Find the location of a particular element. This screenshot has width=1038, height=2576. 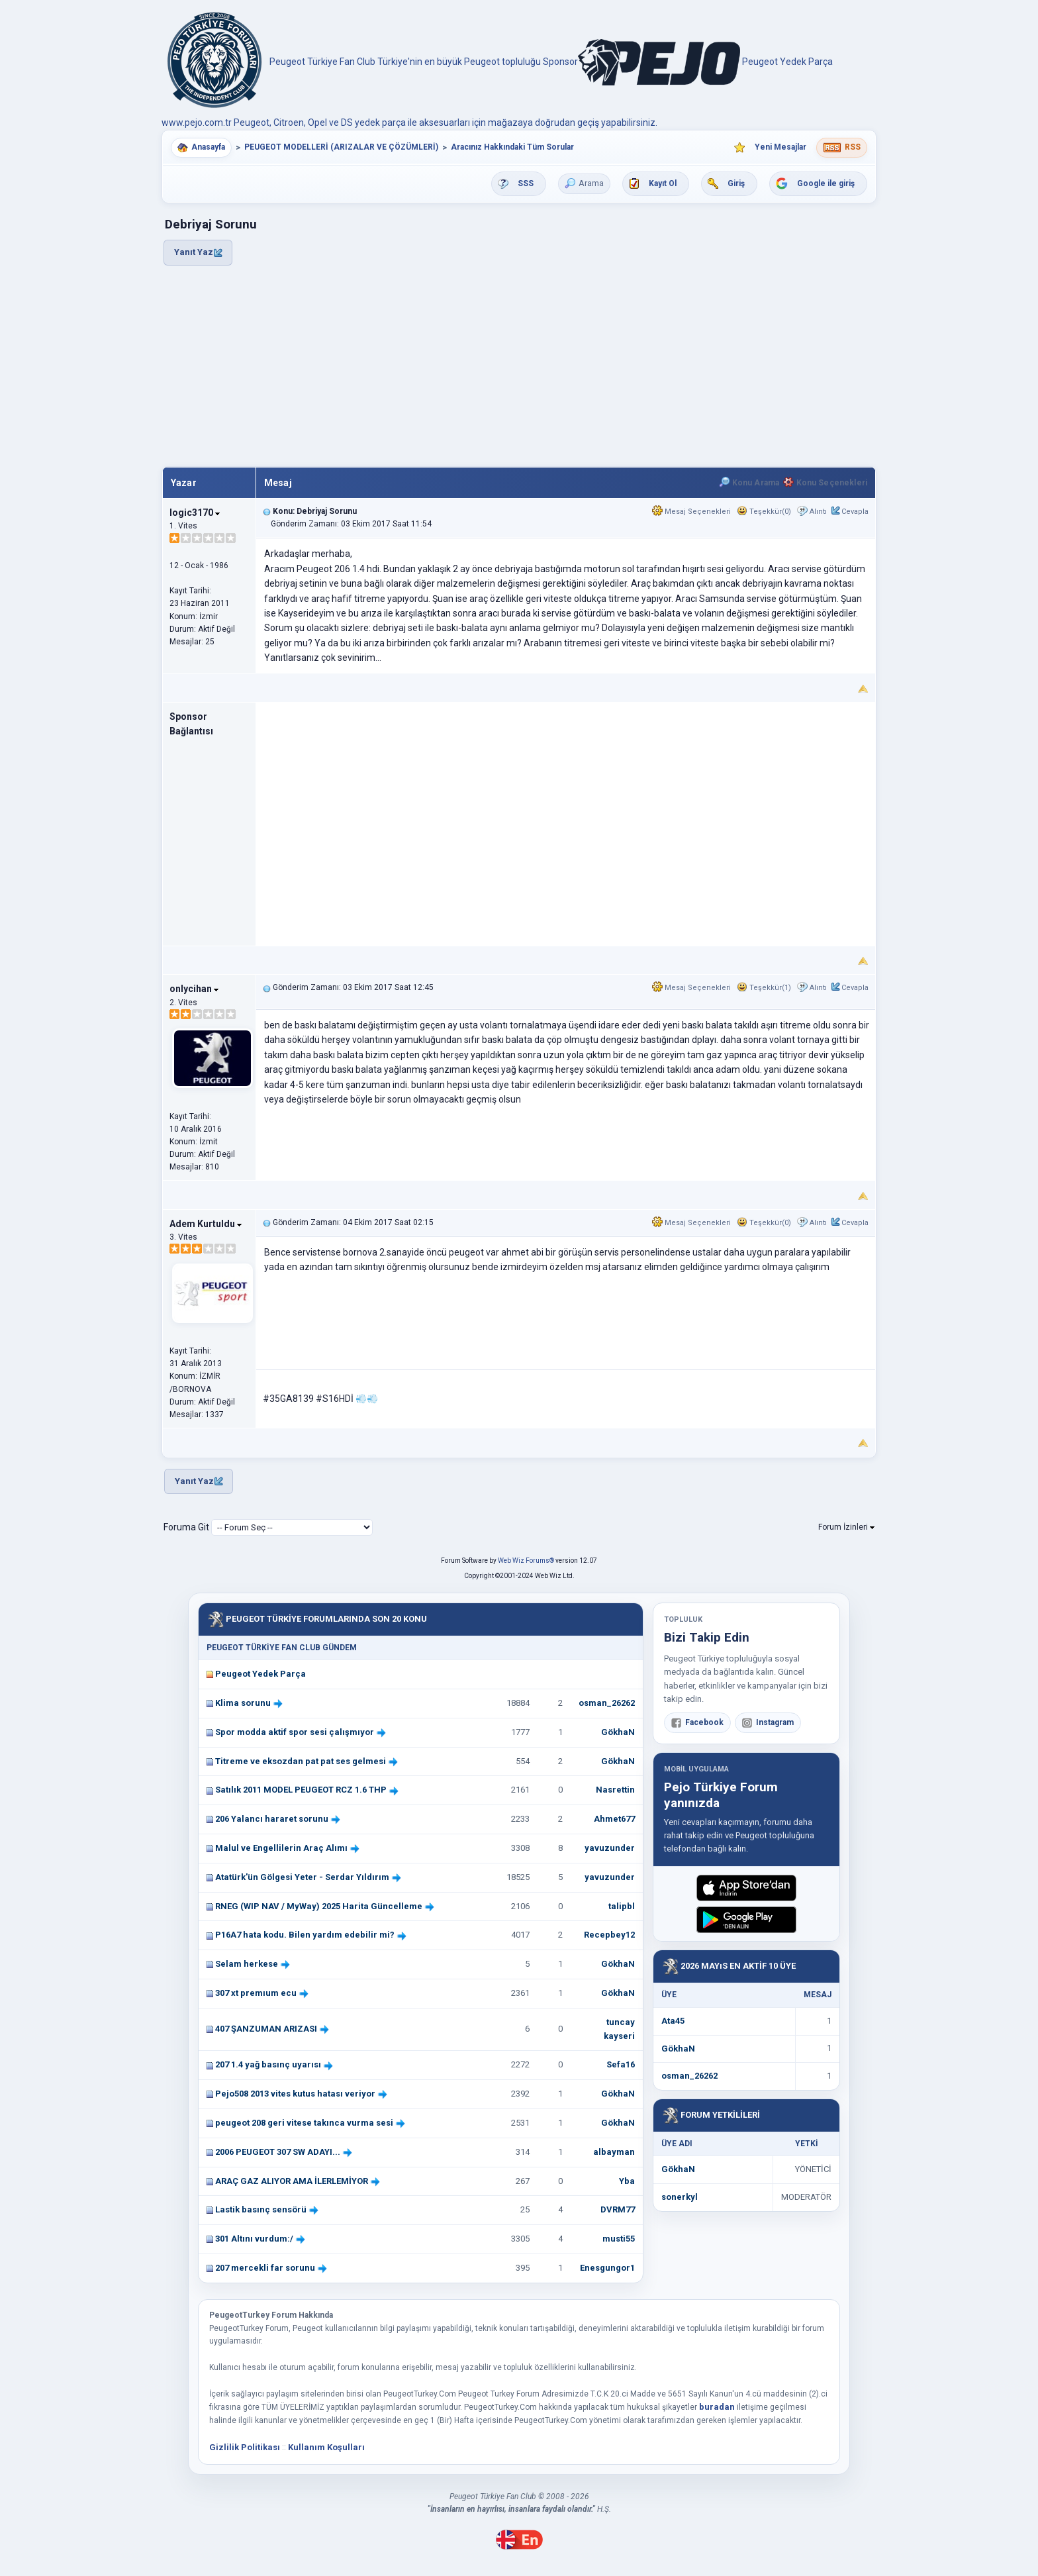

Forum İzinleri is located at coordinates (846, 1527).